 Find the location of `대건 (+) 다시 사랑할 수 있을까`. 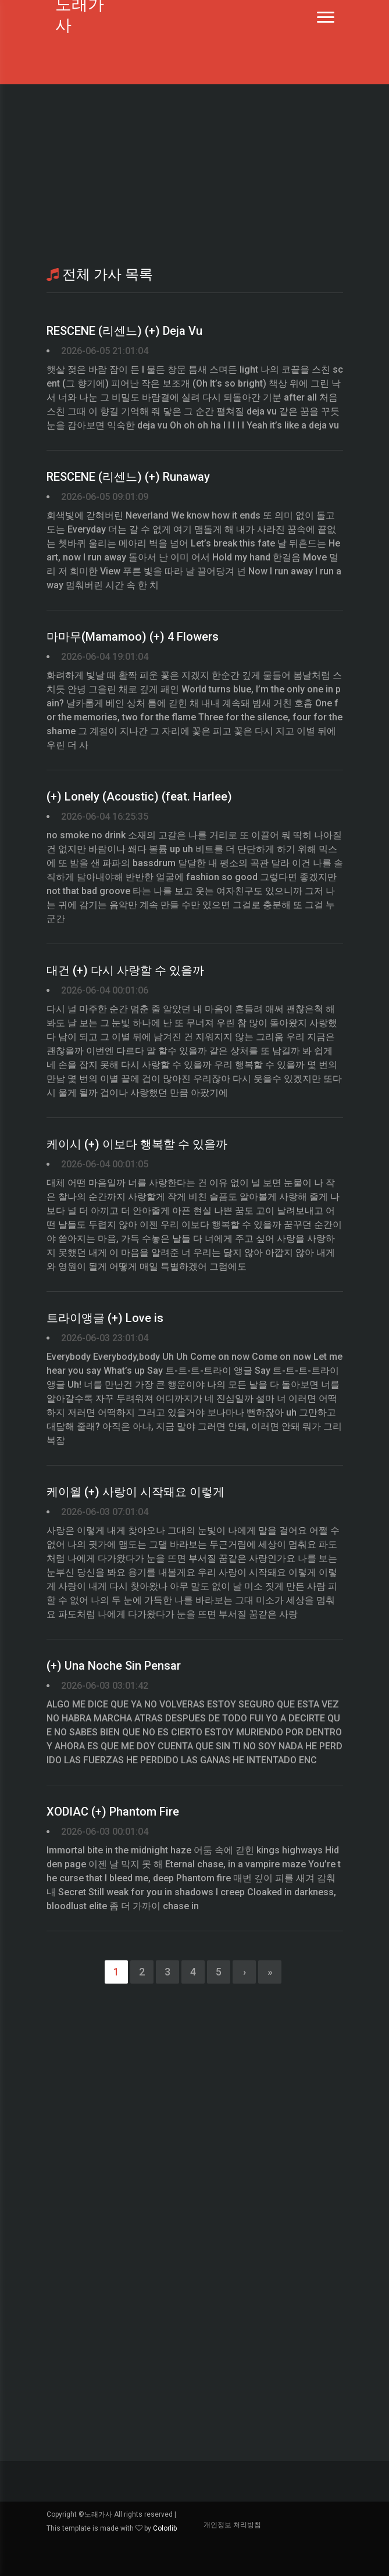

대건 (+) 다시 사랑할 수 있을까 is located at coordinates (125, 970).